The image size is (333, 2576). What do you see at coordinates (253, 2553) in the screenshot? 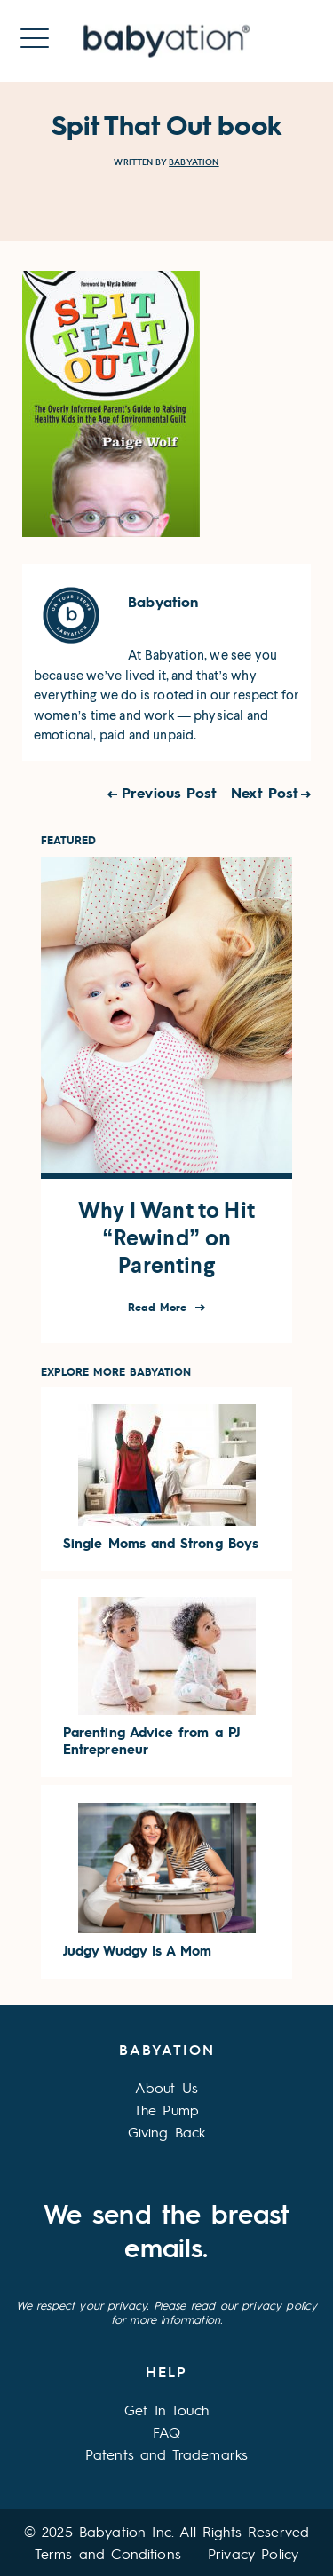
I see `Privacy Policy` at bounding box center [253, 2553].